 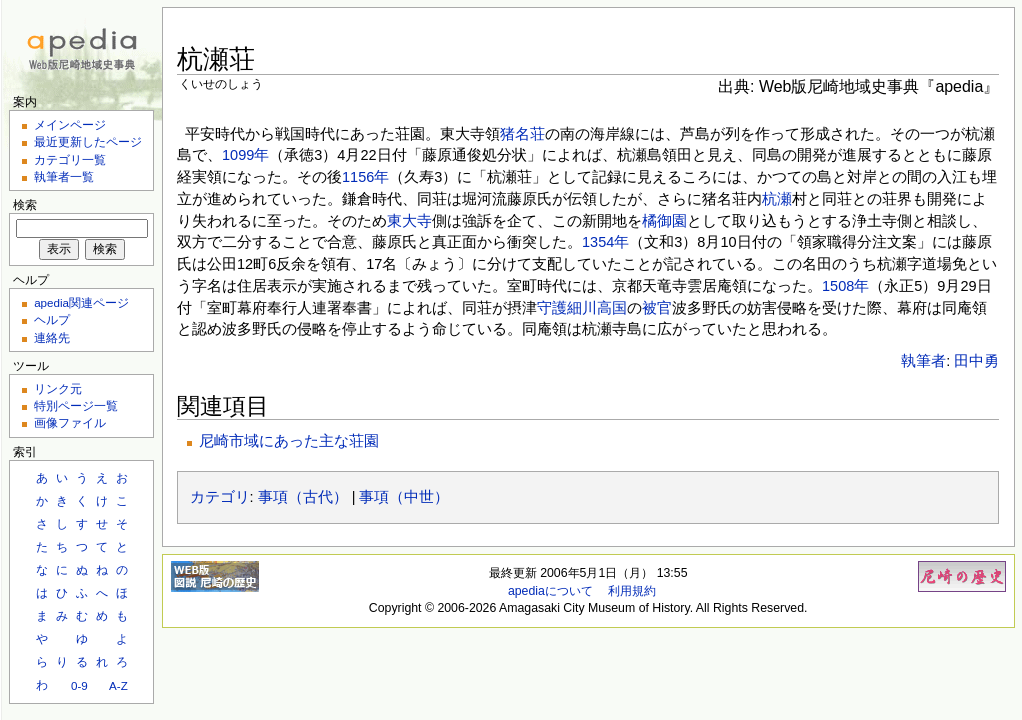 I want to click on 特別ページ一覧, so click(x=76, y=405).